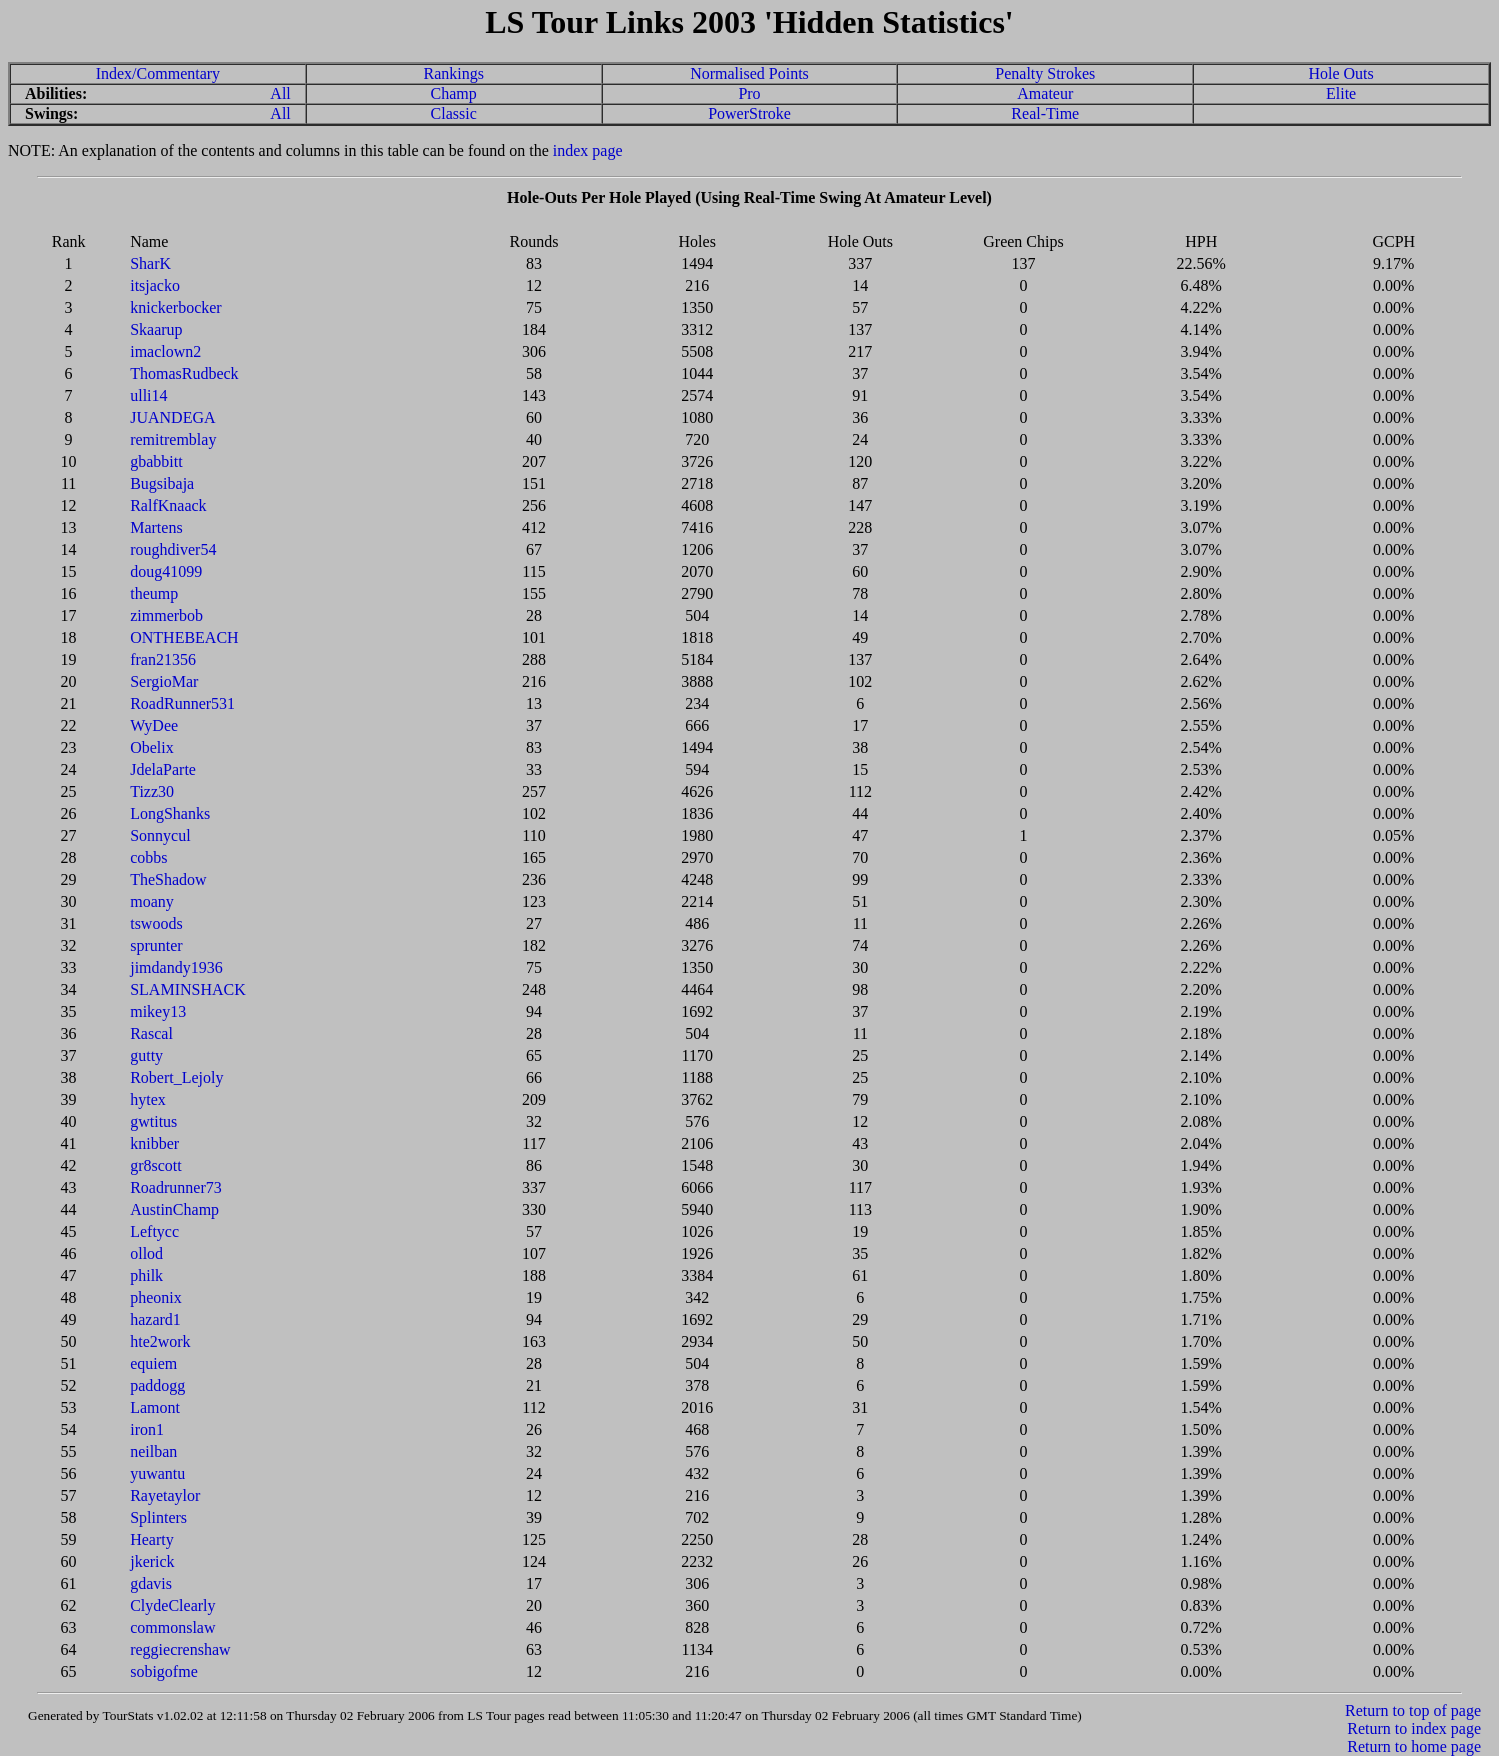 This screenshot has height=1756, width=1499. I want to click on TheShadow, so click(168, 879).